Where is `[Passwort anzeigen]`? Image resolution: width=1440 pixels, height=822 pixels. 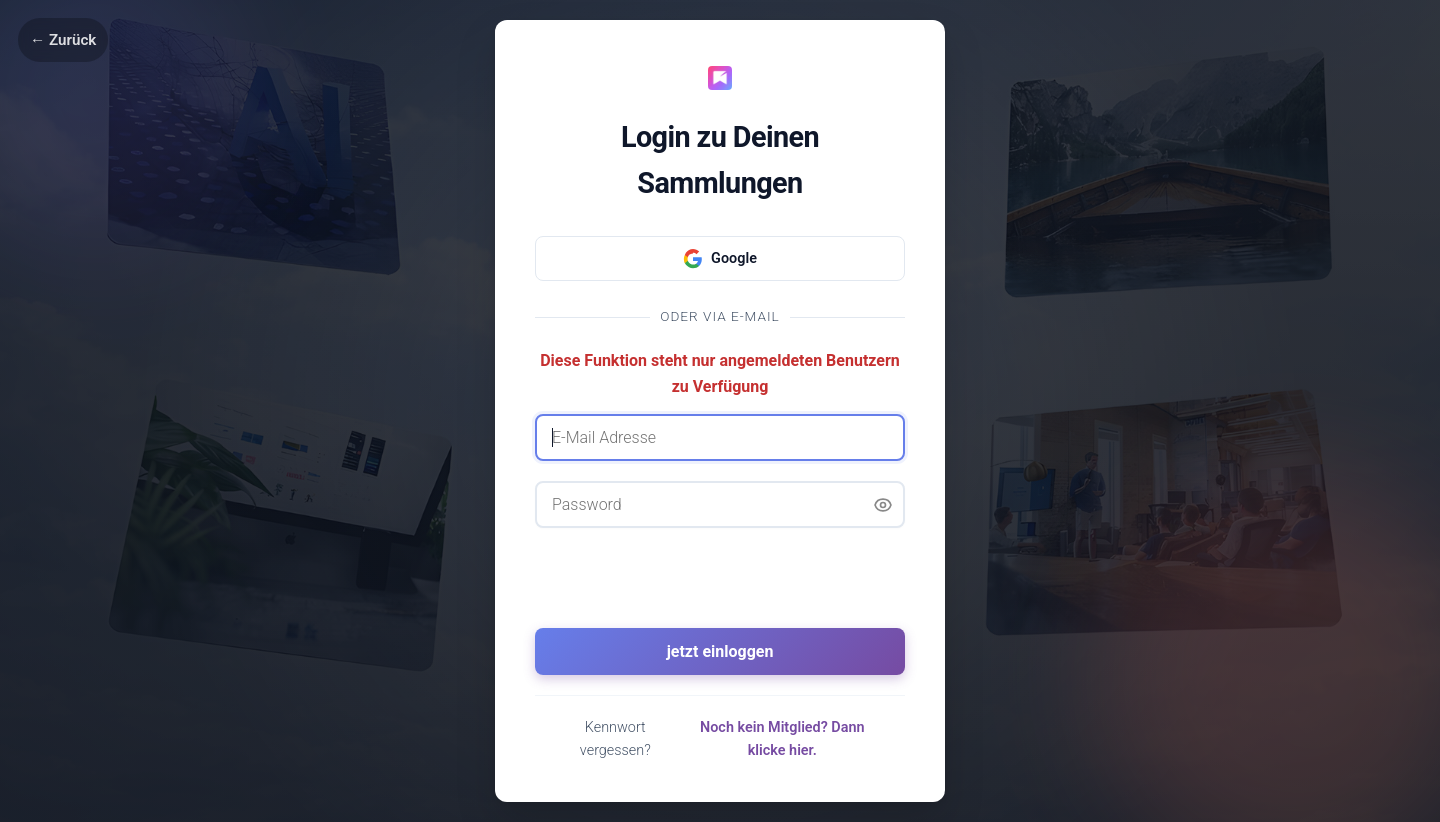
[Passwort anzeigen] is located at coordinates (883, 505).